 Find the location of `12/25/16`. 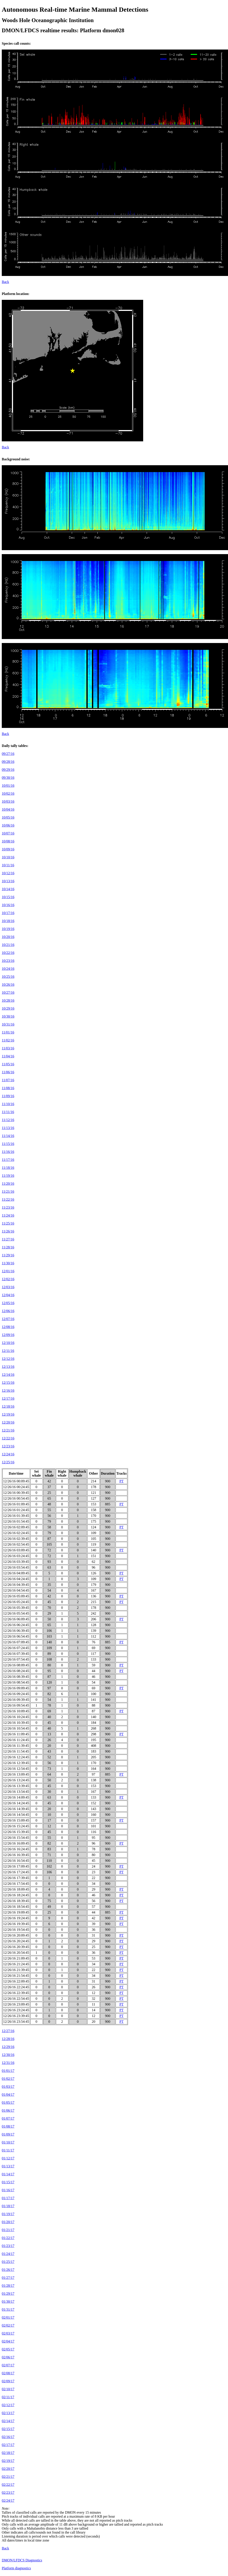

12/25/16 is located at coordinates (8, 1462).